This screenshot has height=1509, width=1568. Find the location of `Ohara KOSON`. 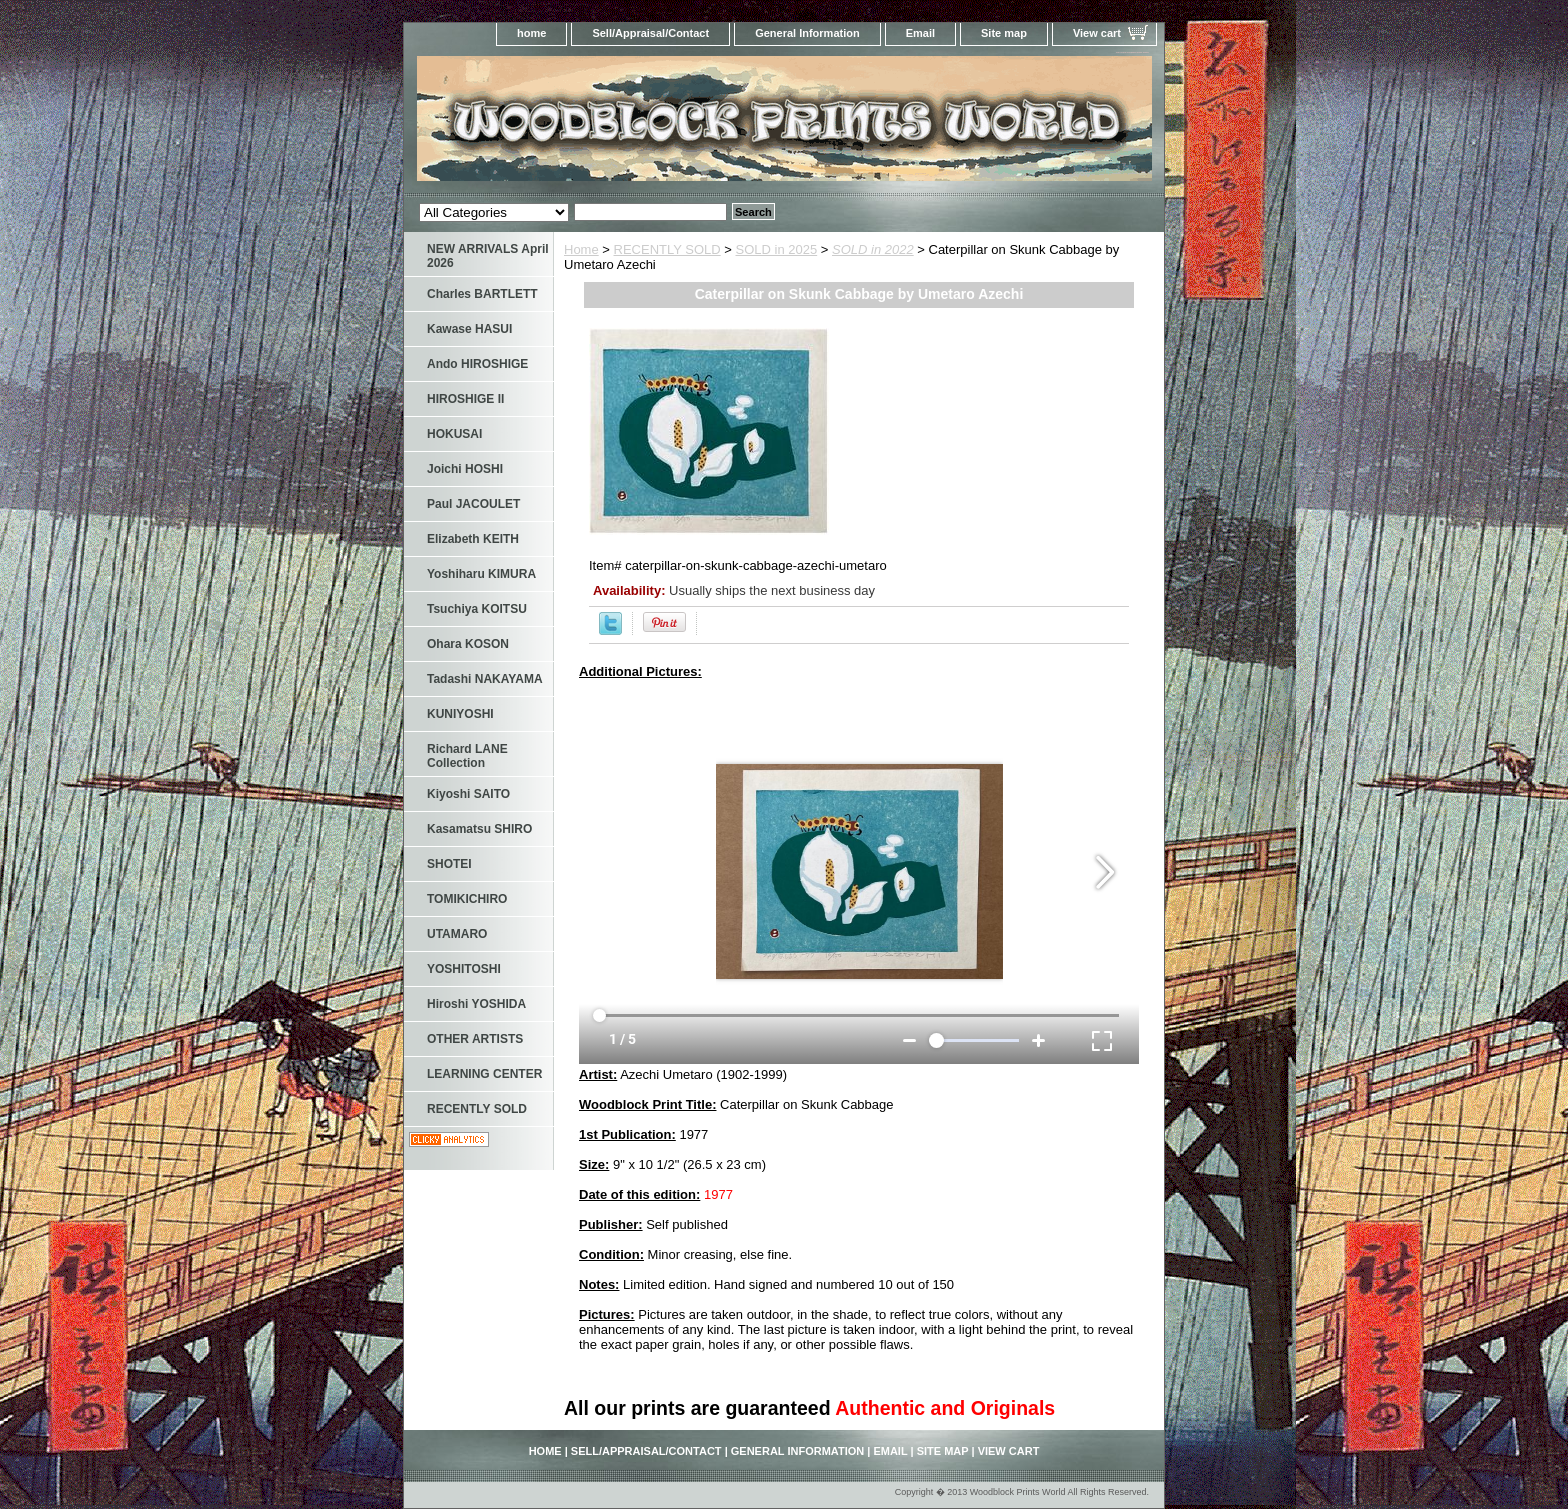

Ohara KOSON is located at coordinates (468, 644).